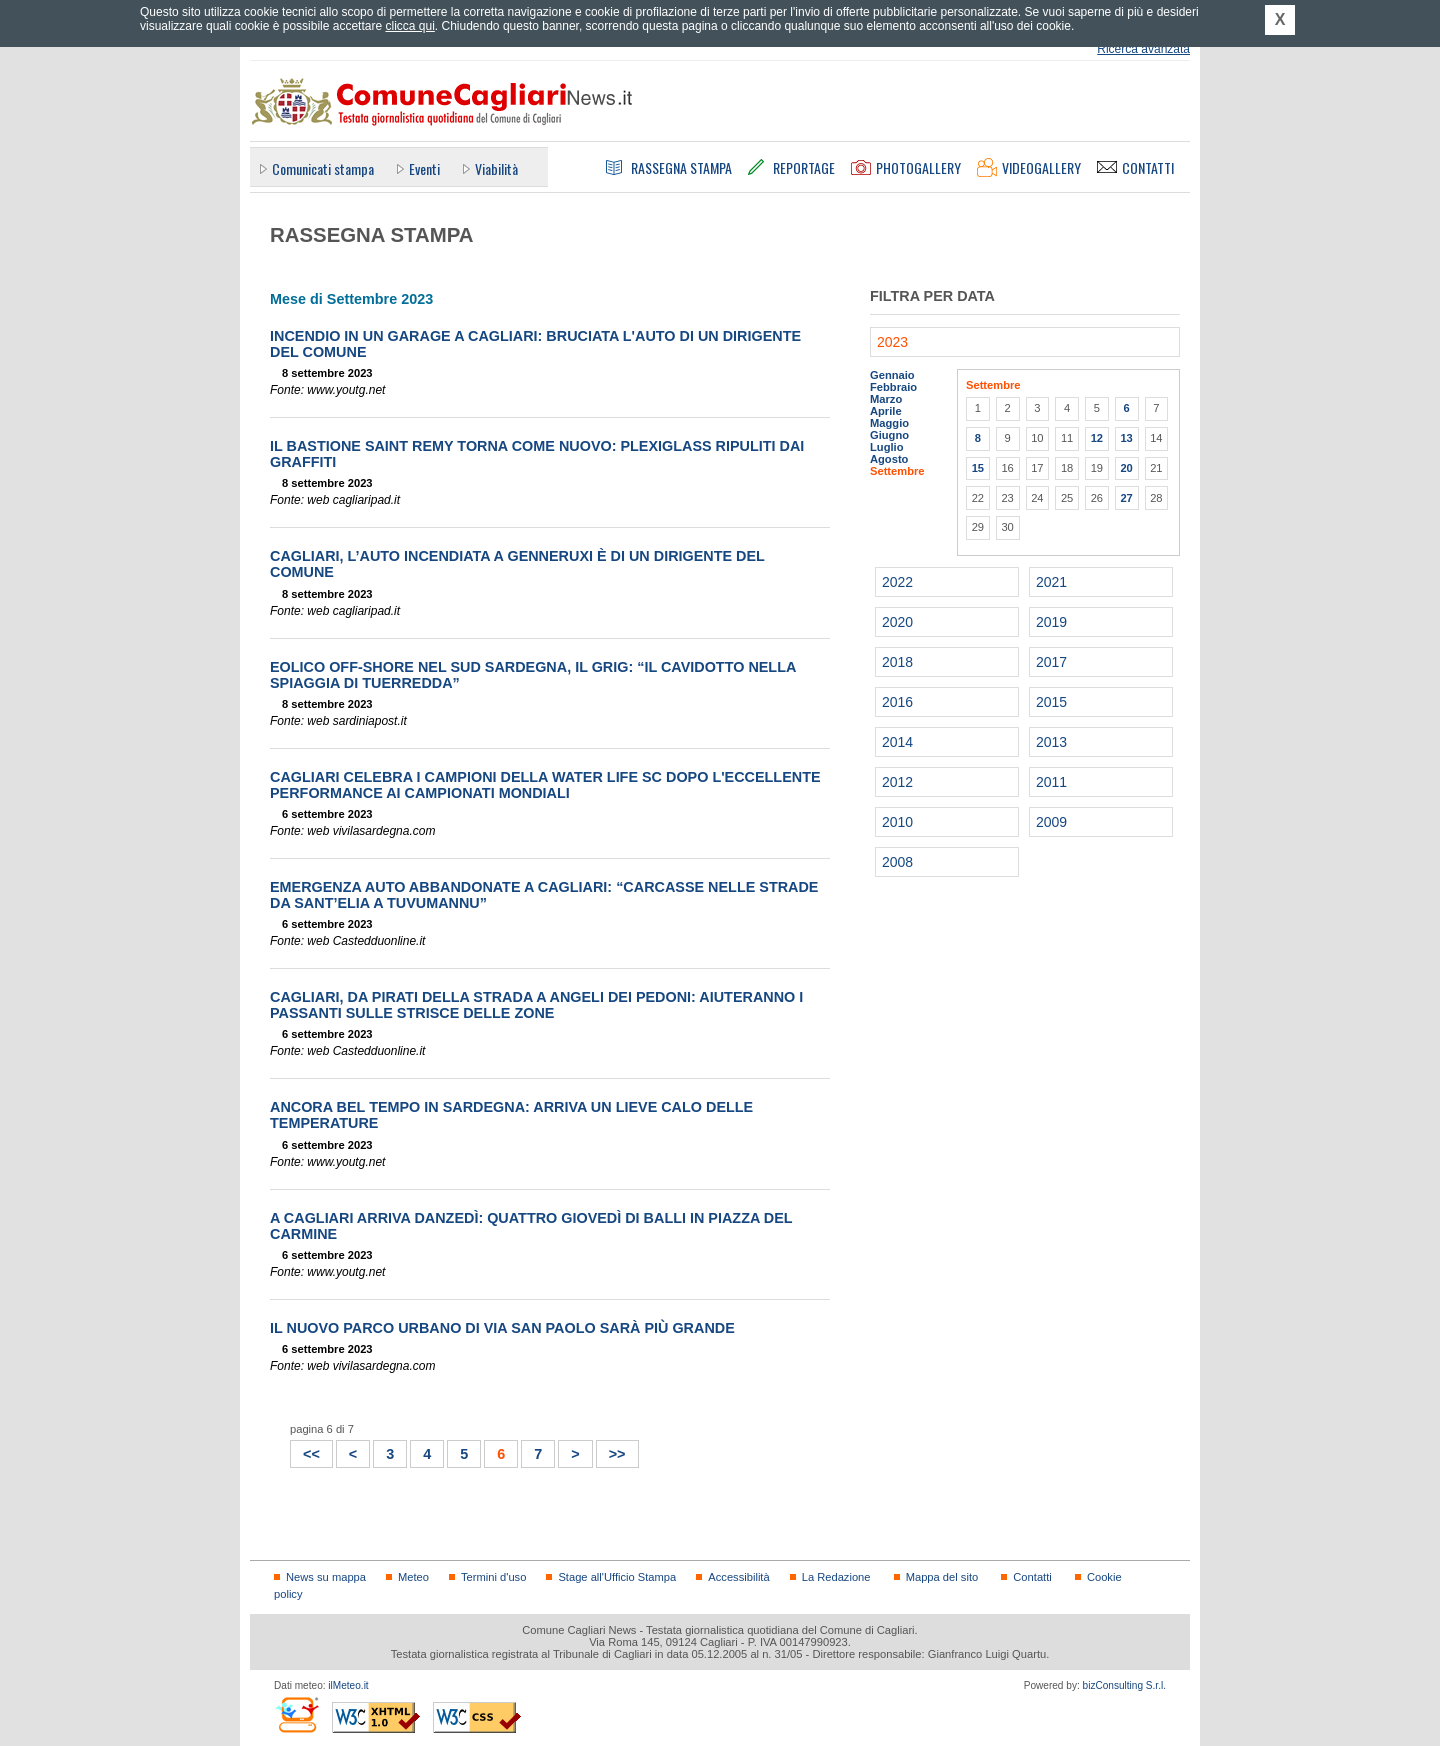  I want to click on Contatti, so click(1032, 1577).